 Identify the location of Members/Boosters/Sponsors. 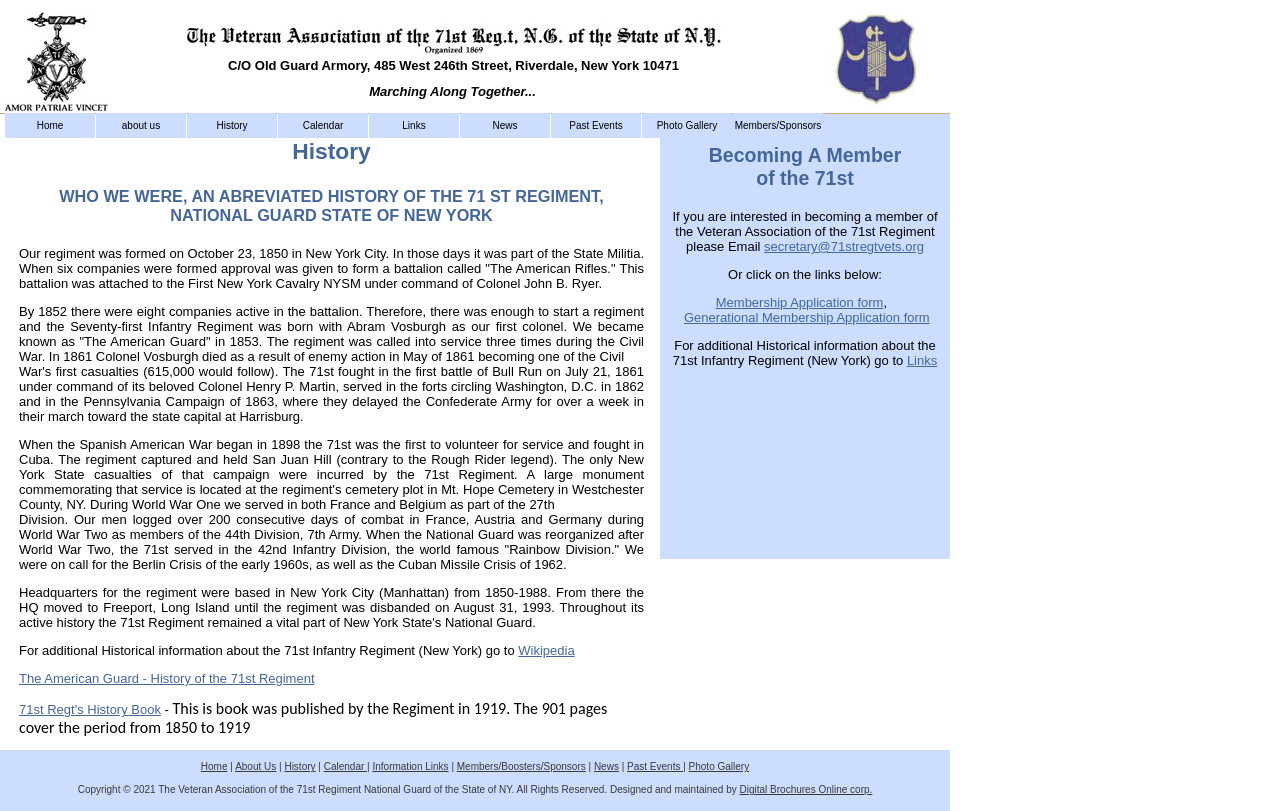
(521, 766).